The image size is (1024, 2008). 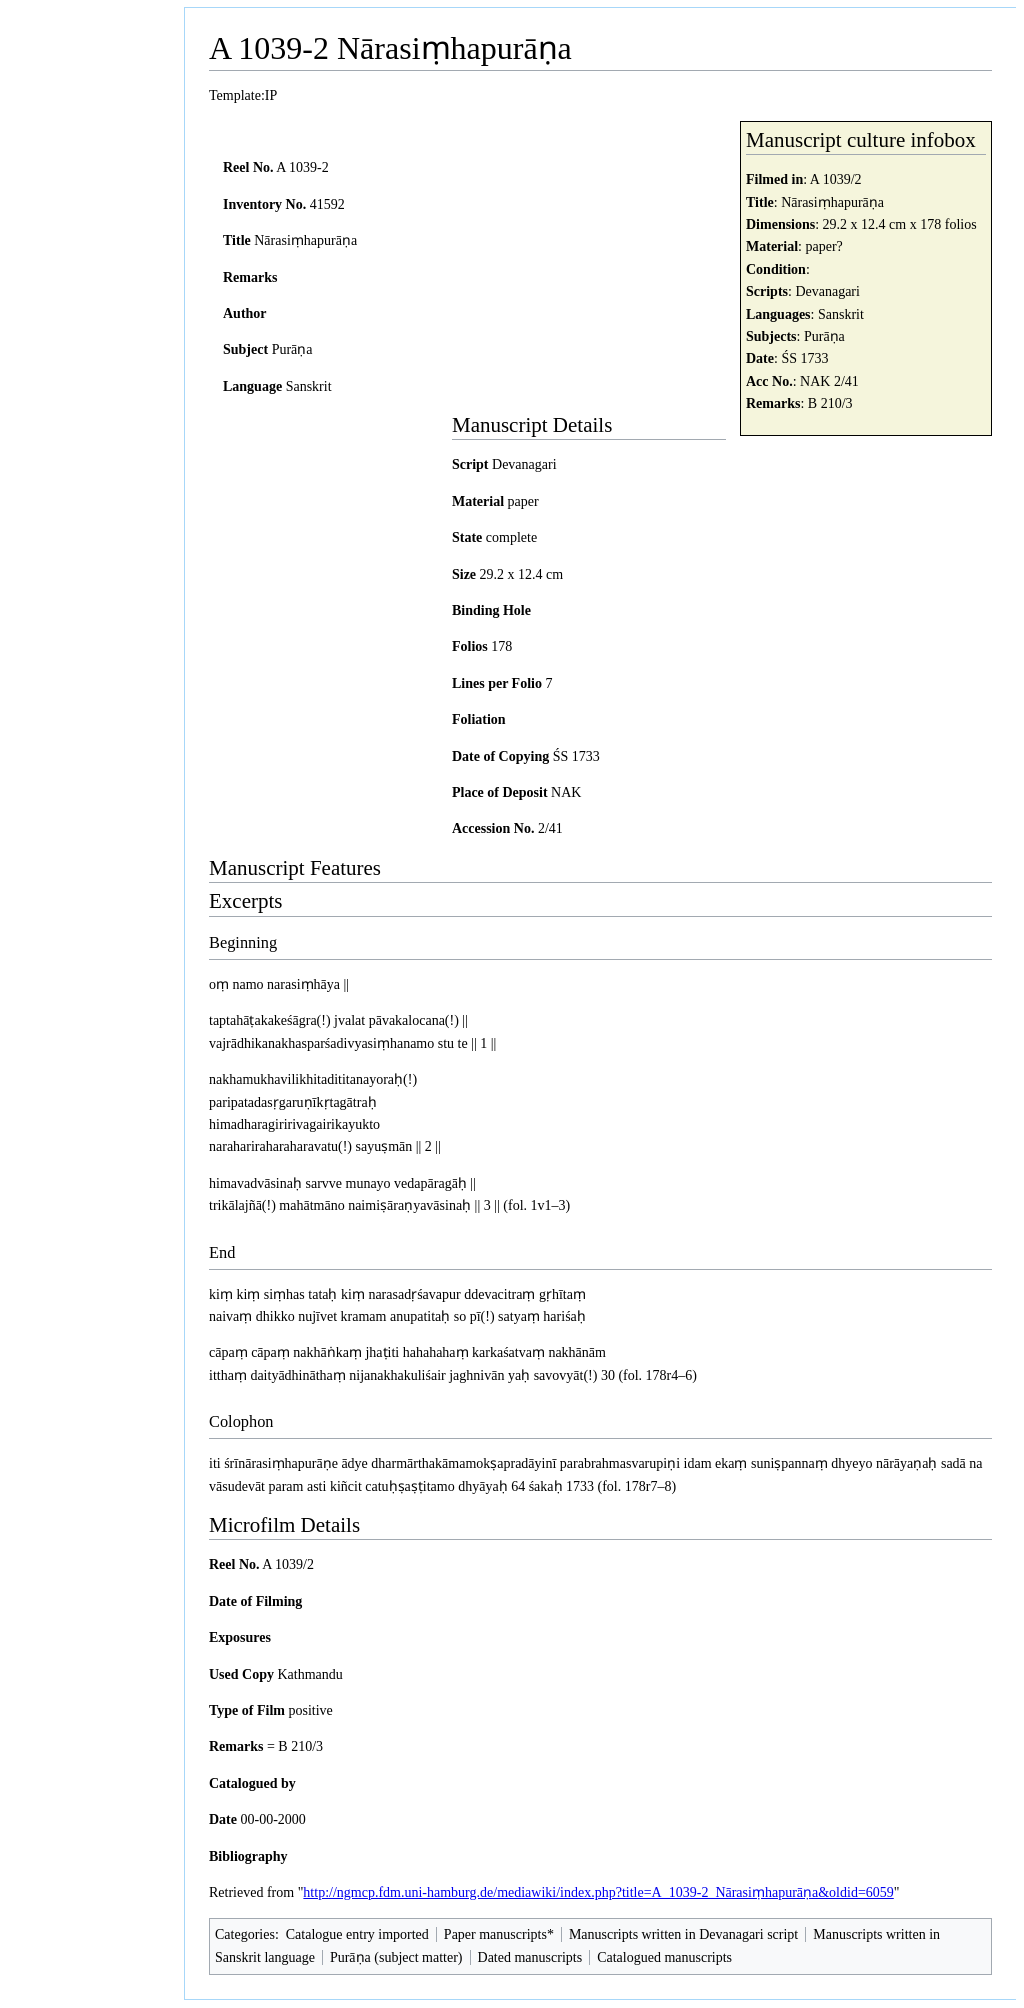 I want to click on Devanagari, so click(x=827, y=291).